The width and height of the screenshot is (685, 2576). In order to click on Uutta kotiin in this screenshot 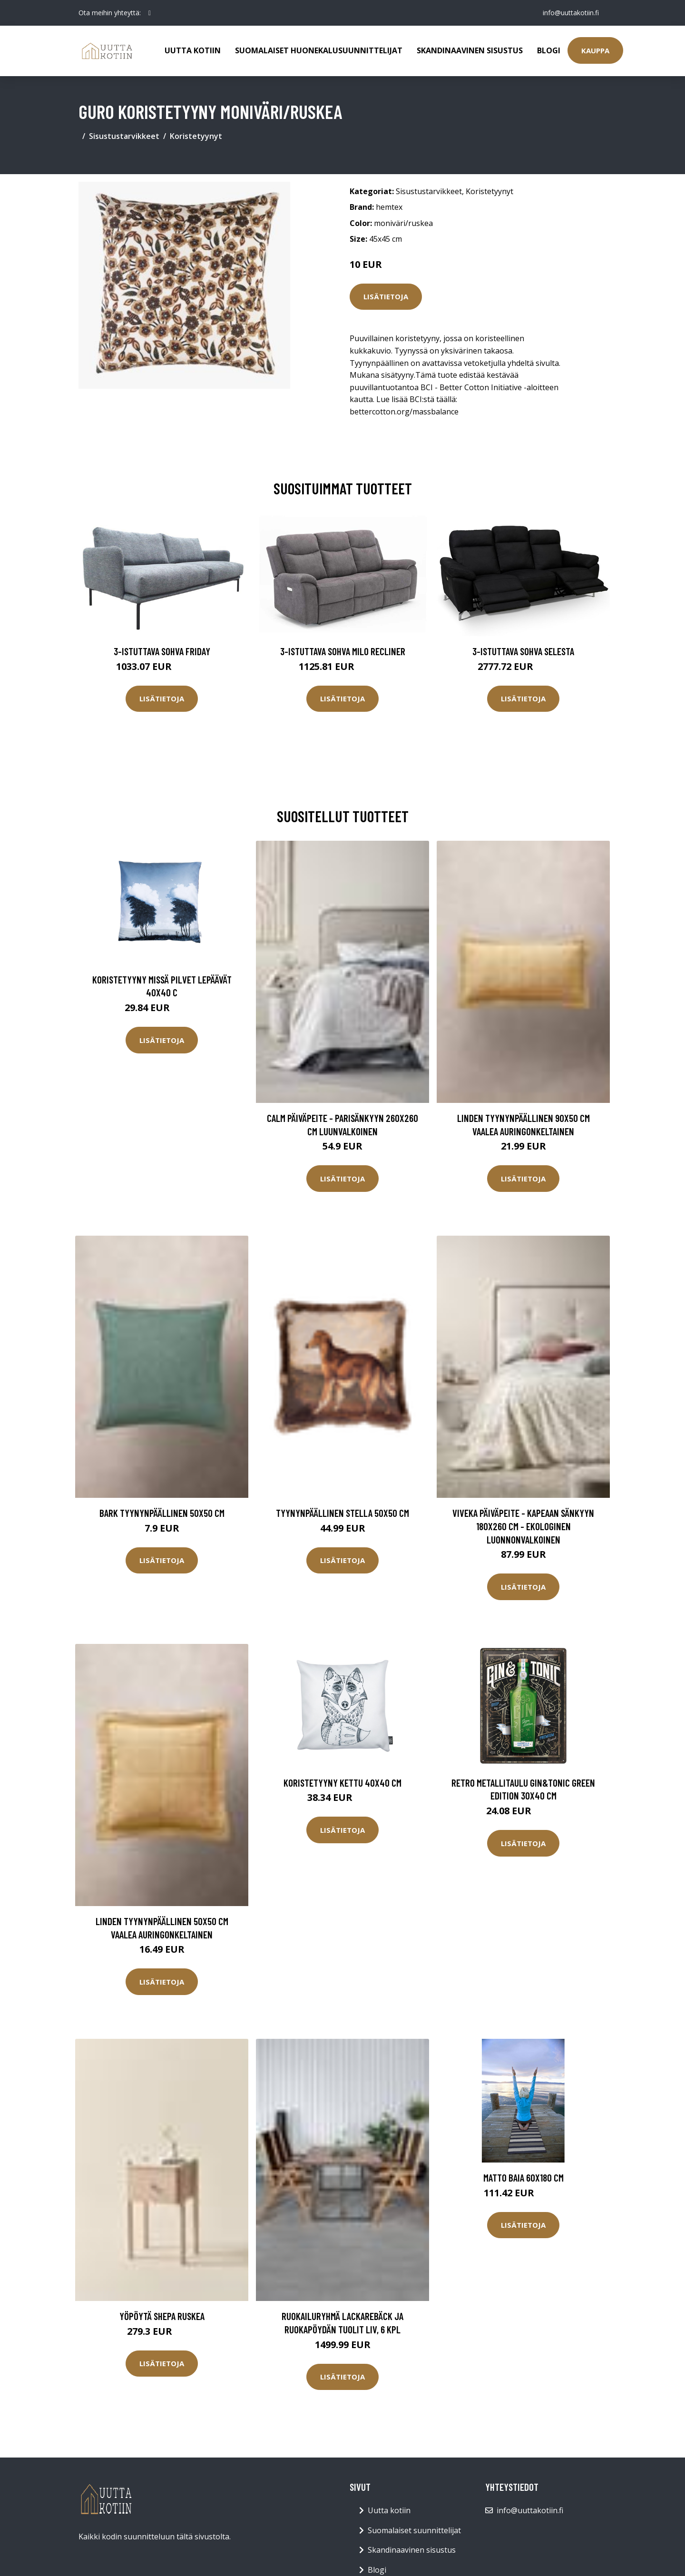, I will do `click(193, 50)`.